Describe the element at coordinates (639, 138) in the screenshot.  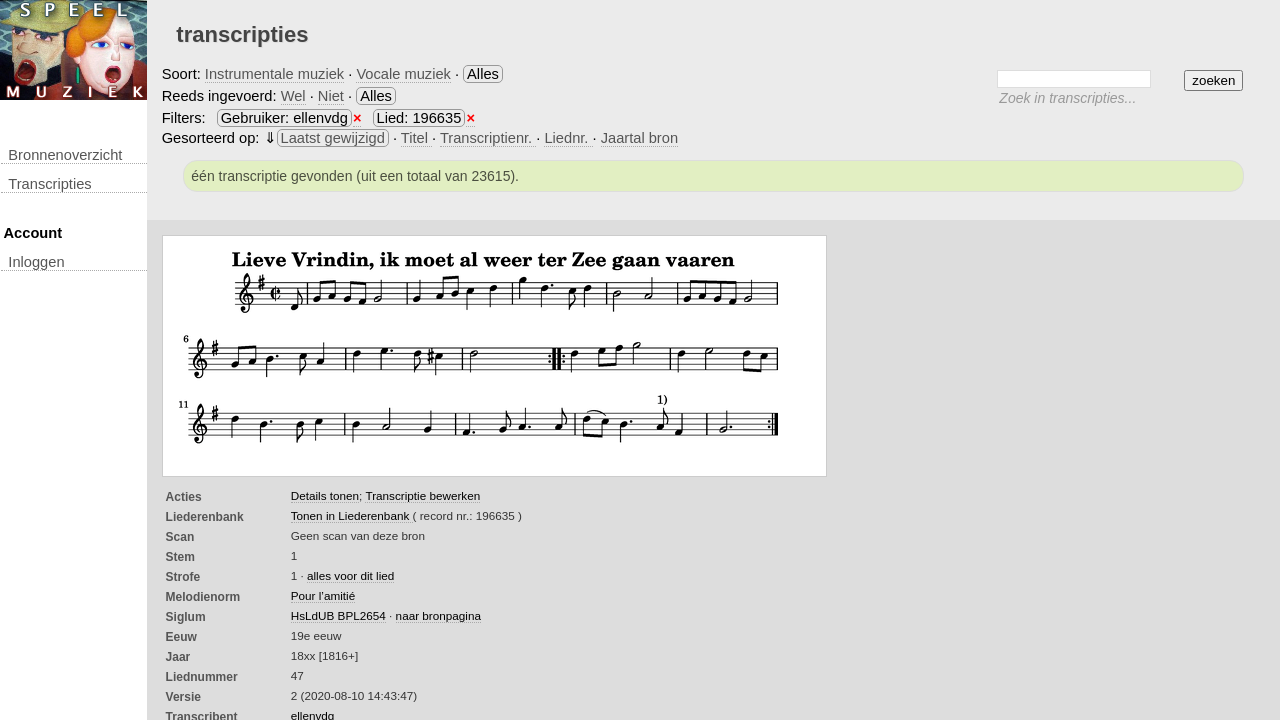
I see `Jaartal bron` at that location.